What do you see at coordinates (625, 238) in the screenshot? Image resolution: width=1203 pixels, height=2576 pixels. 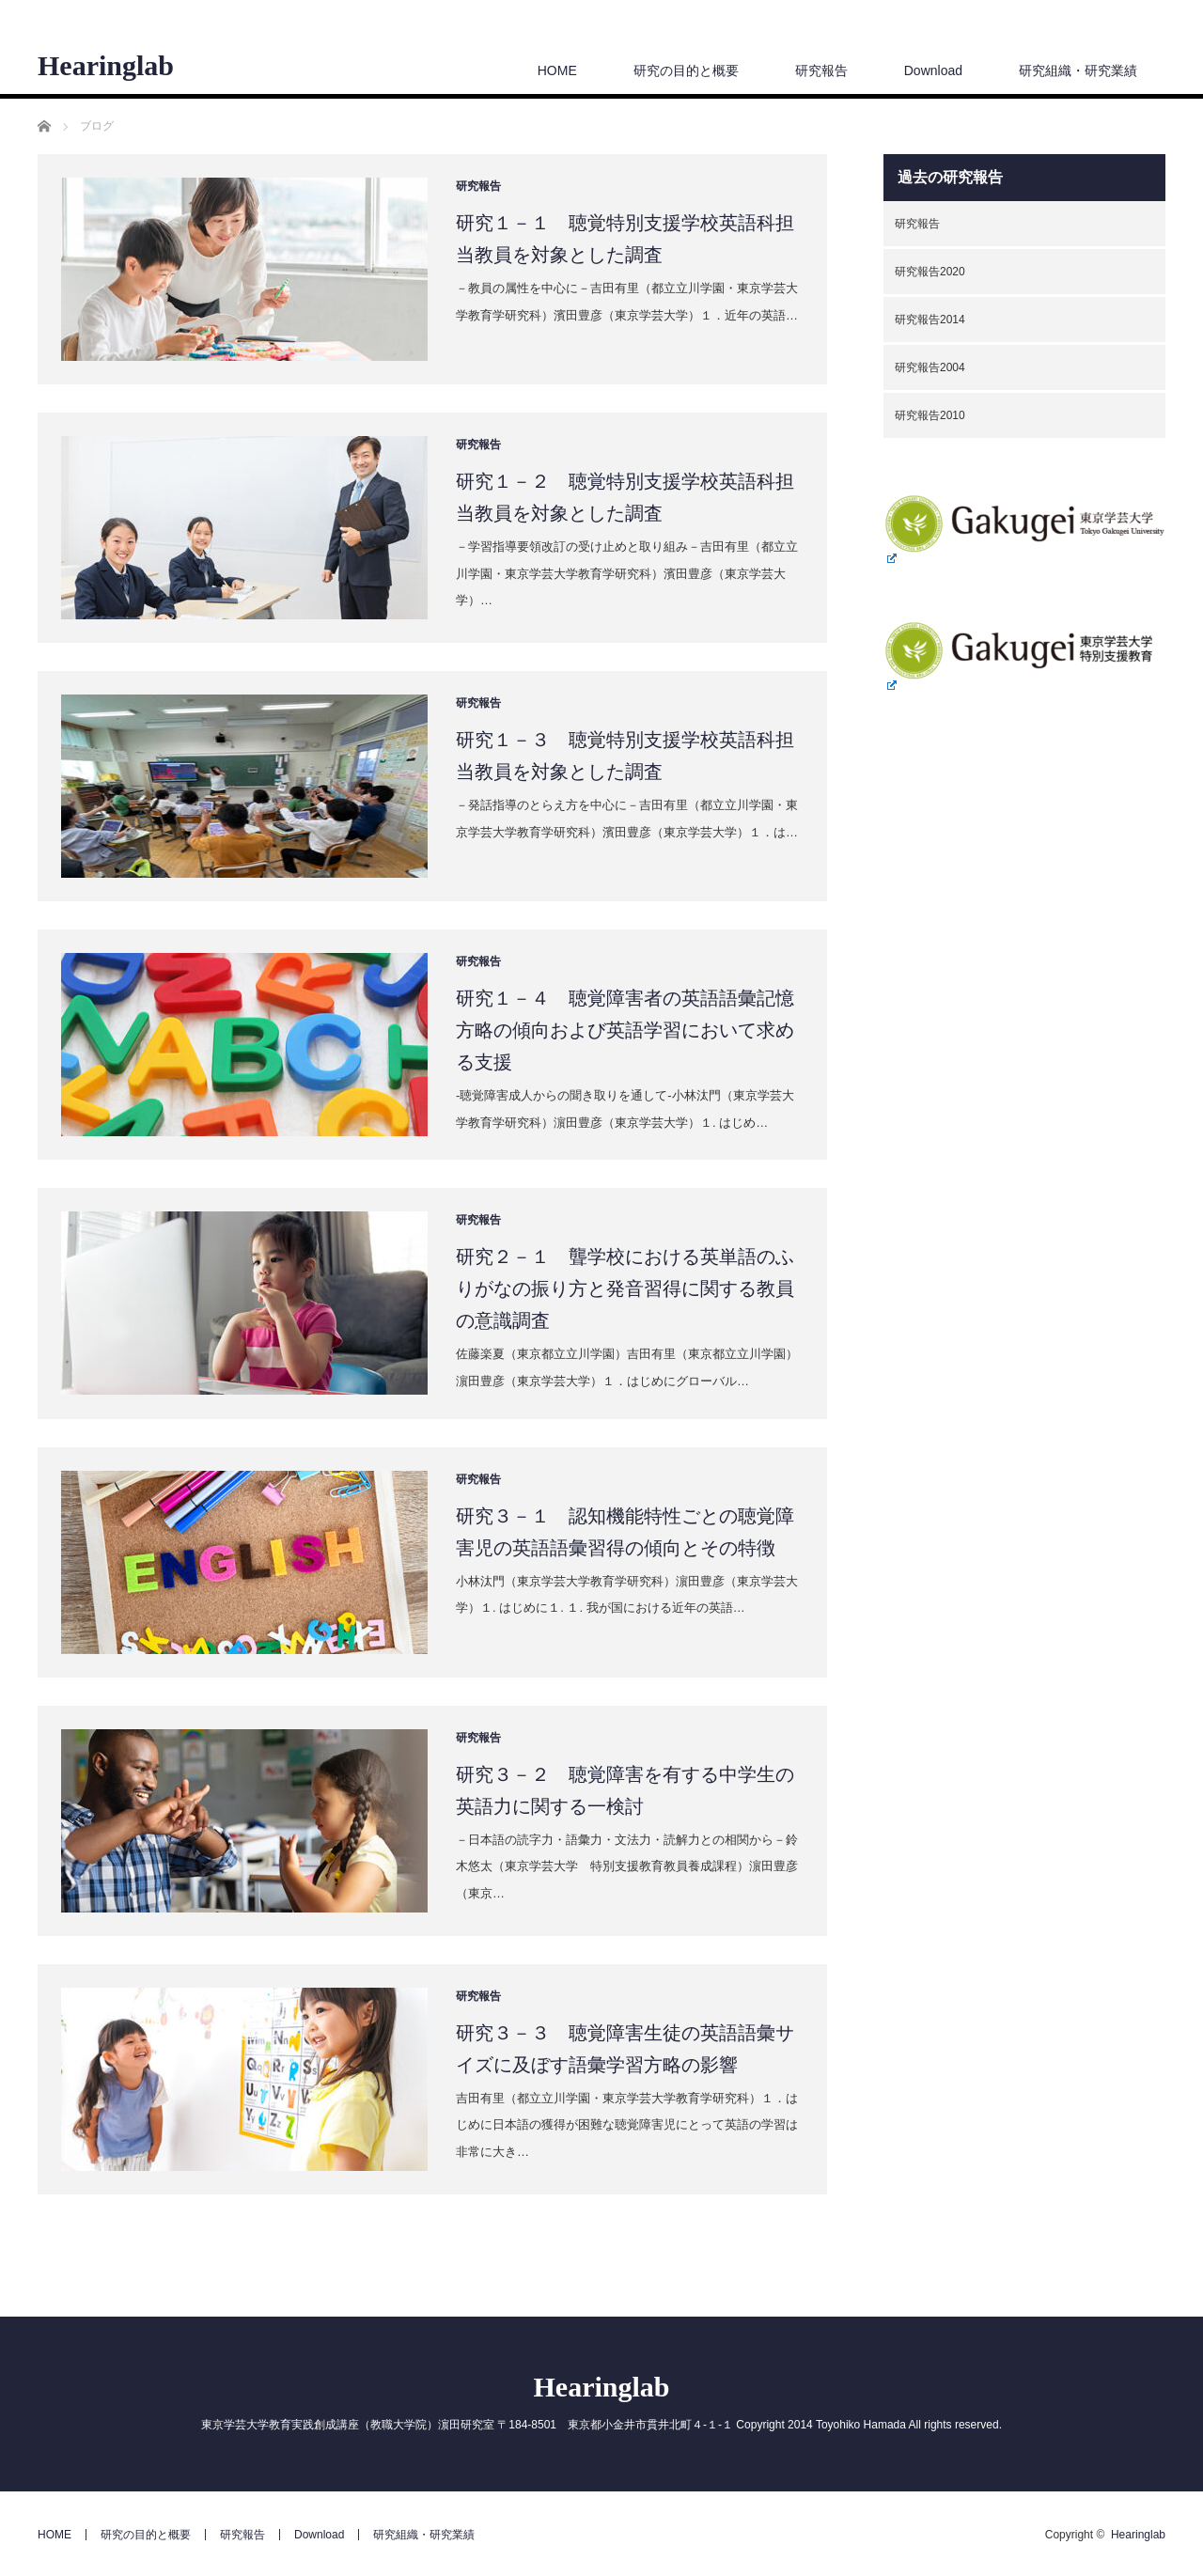 I see `研究１－１ 聴覚特別支援学校英語科担当教員を対象とした調査` at bounding box center [625, 238].